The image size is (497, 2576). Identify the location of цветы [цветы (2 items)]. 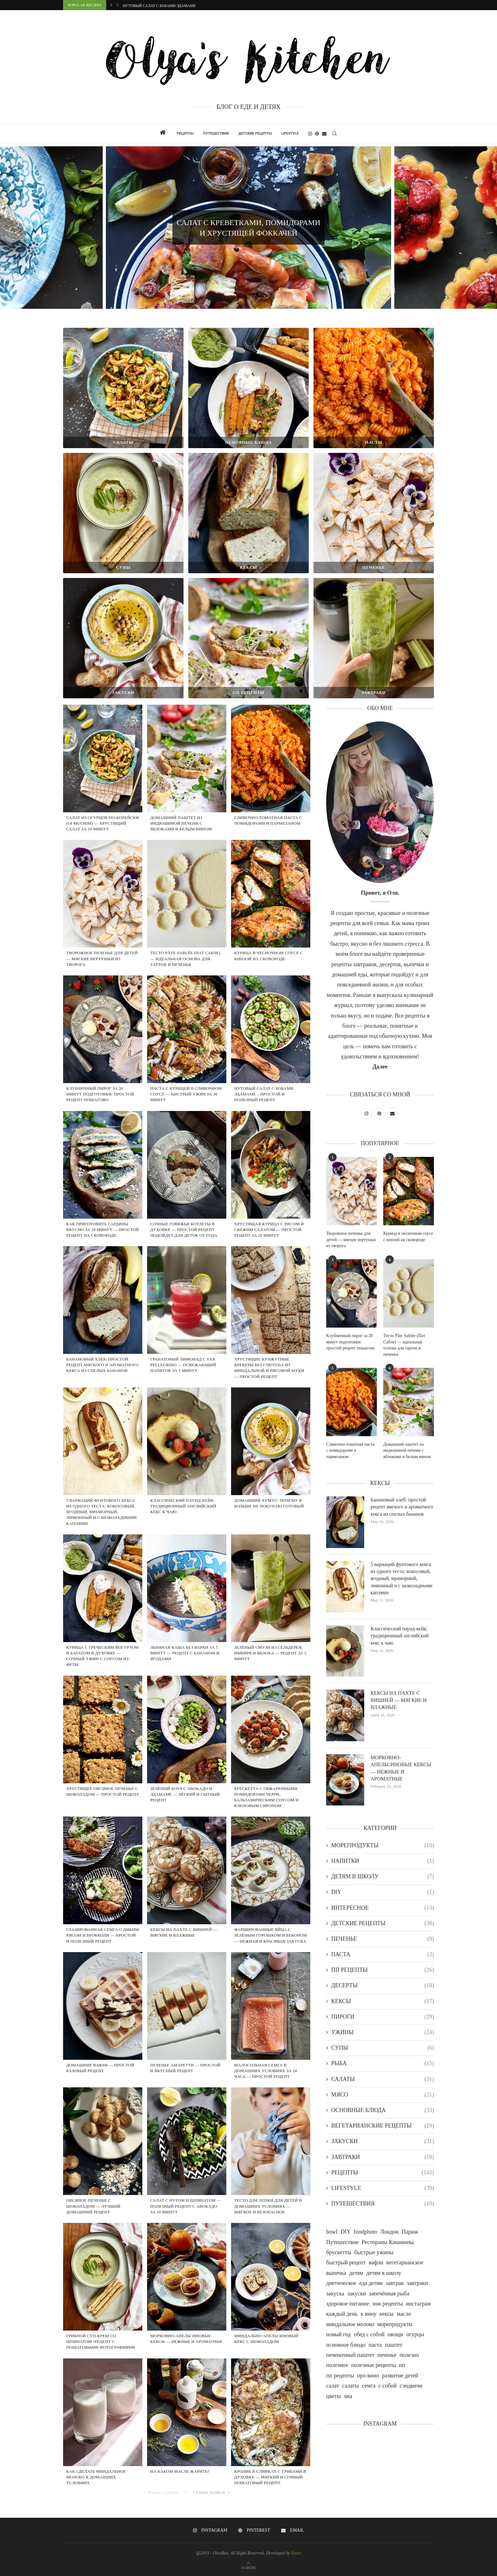
(333, 2396).